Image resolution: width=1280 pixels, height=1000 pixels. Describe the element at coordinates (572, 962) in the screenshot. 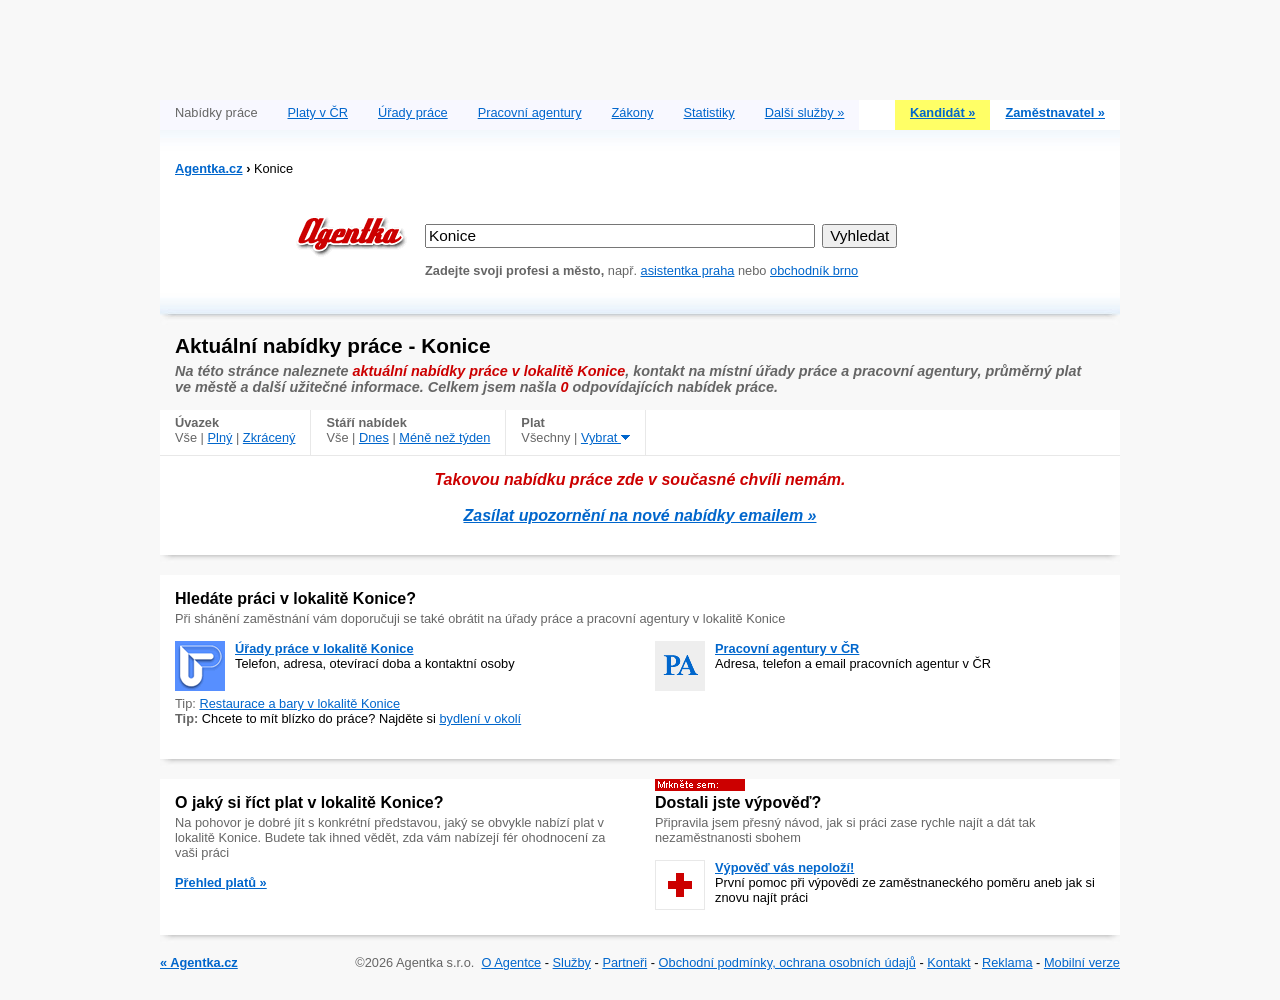

I see `Služby` at that location.